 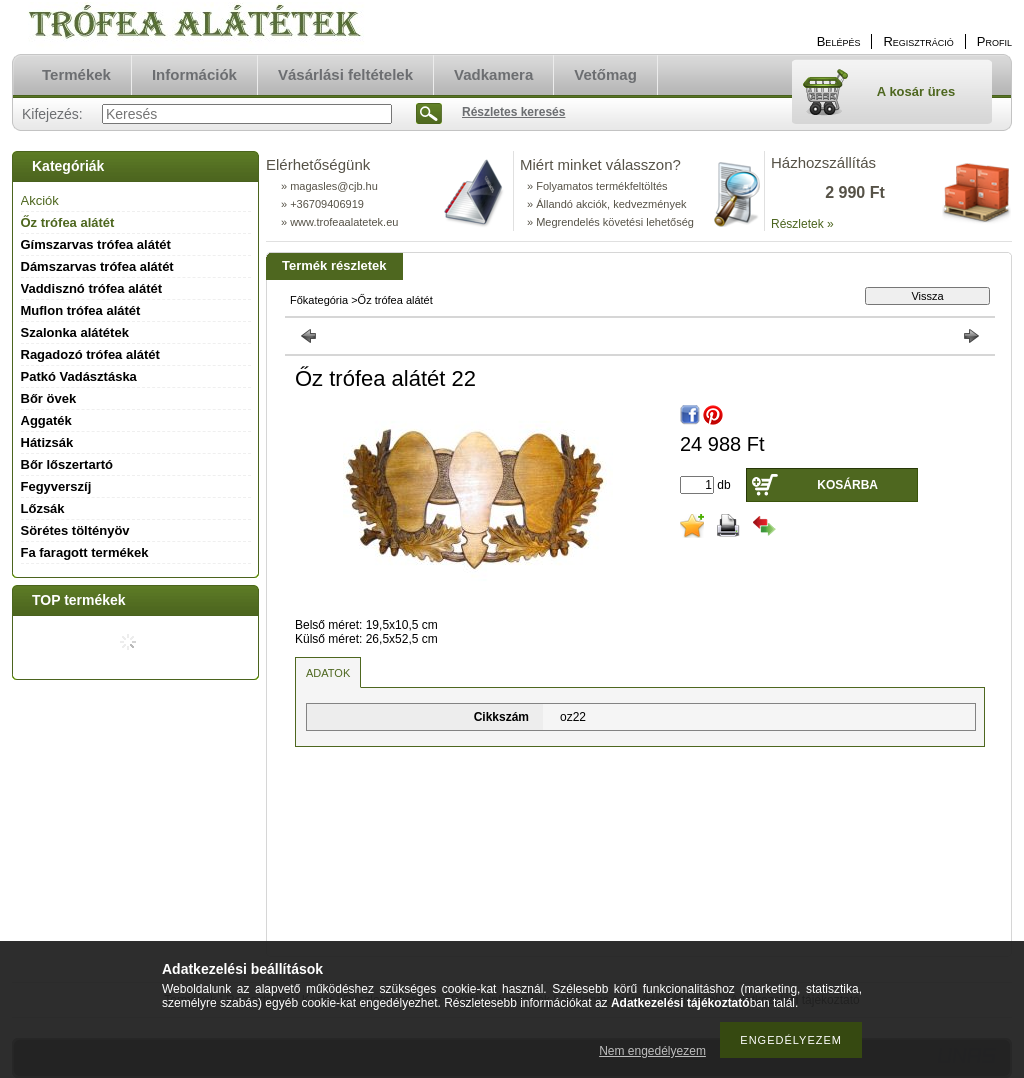 I want to click on Fegyverszíj, so click(x=56, y=486).